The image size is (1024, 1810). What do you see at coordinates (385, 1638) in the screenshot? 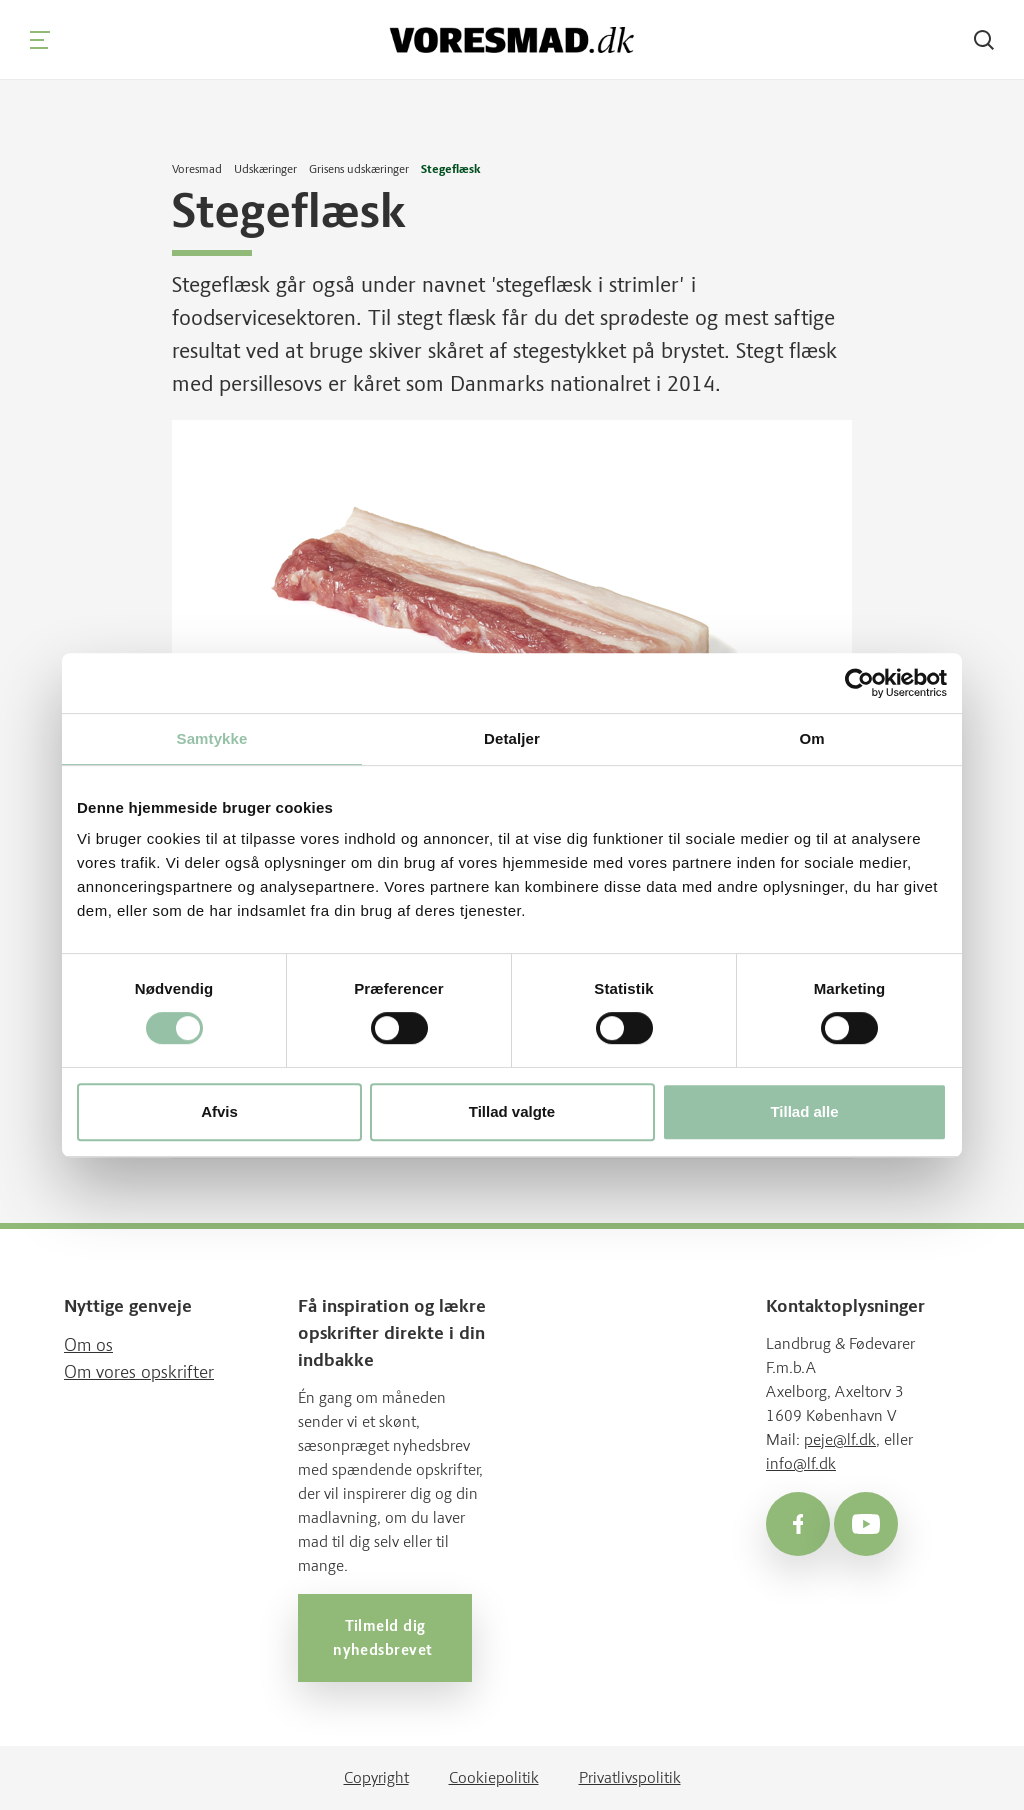
I see `Tilmeld dig nyhedsbrevet` at bounding box center [385, 1638].